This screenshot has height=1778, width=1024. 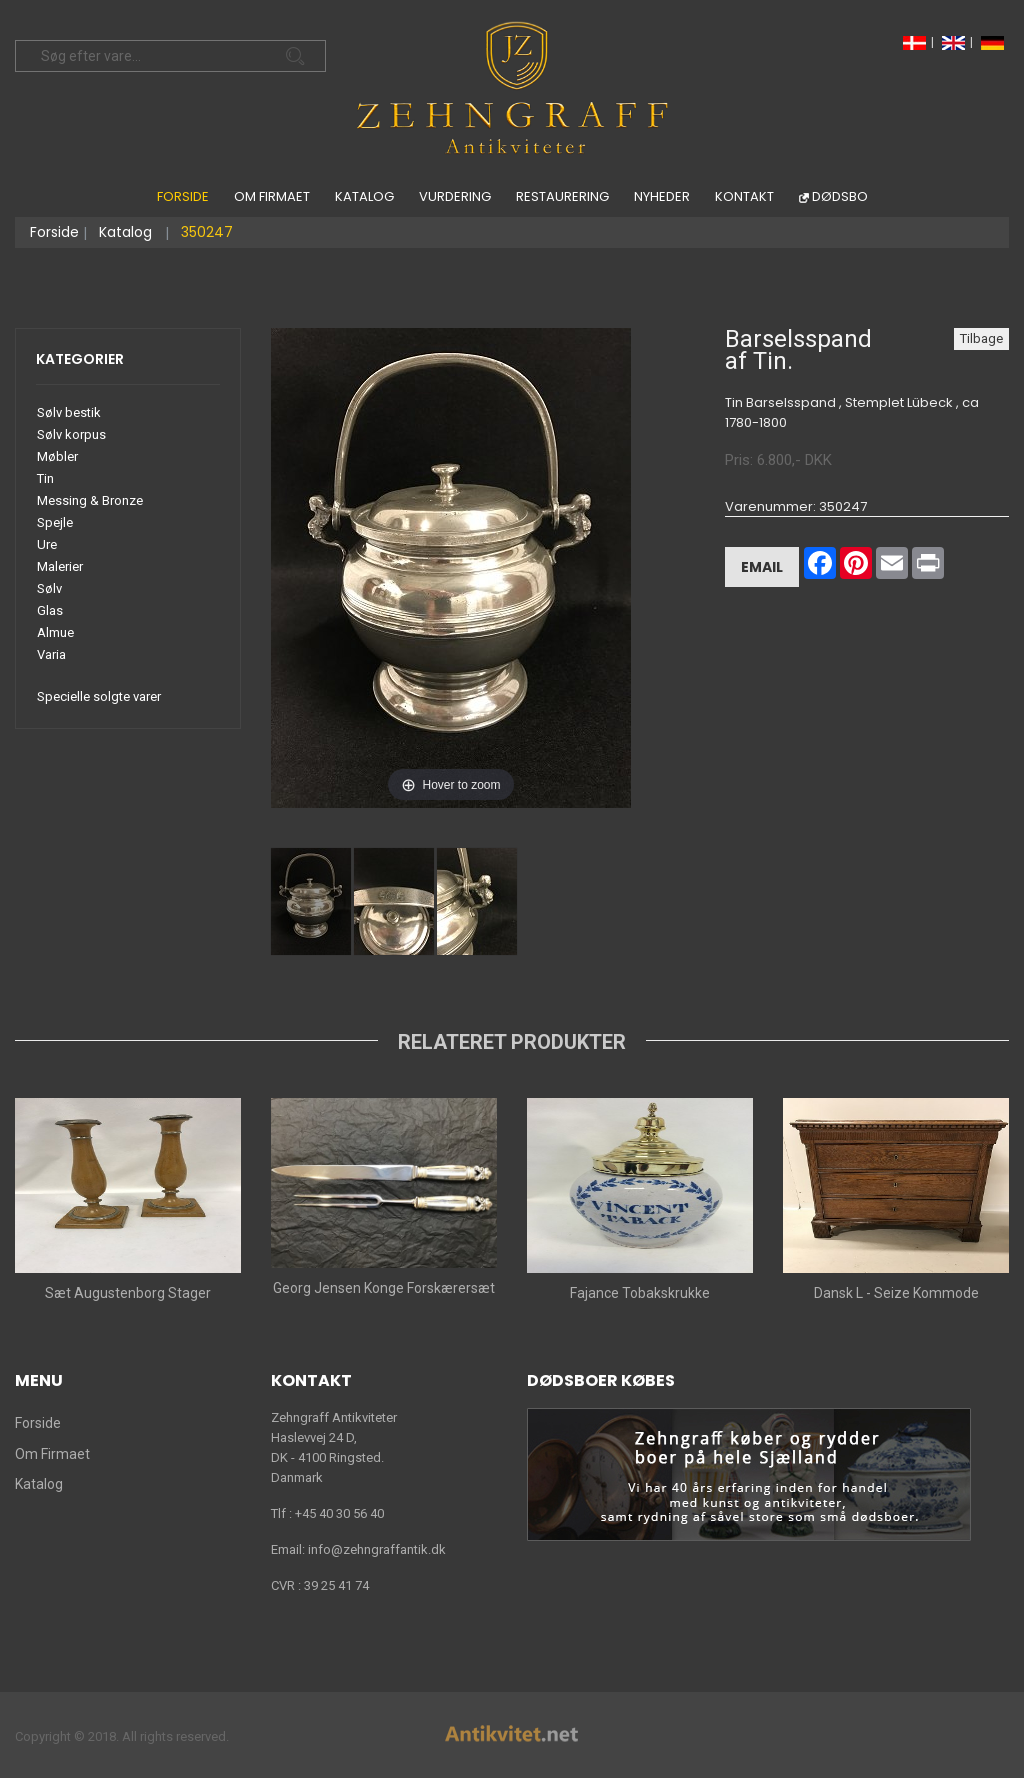 I want to click on Georg Jensen Konge Forskærersæt, so click(x=384, y=1288).